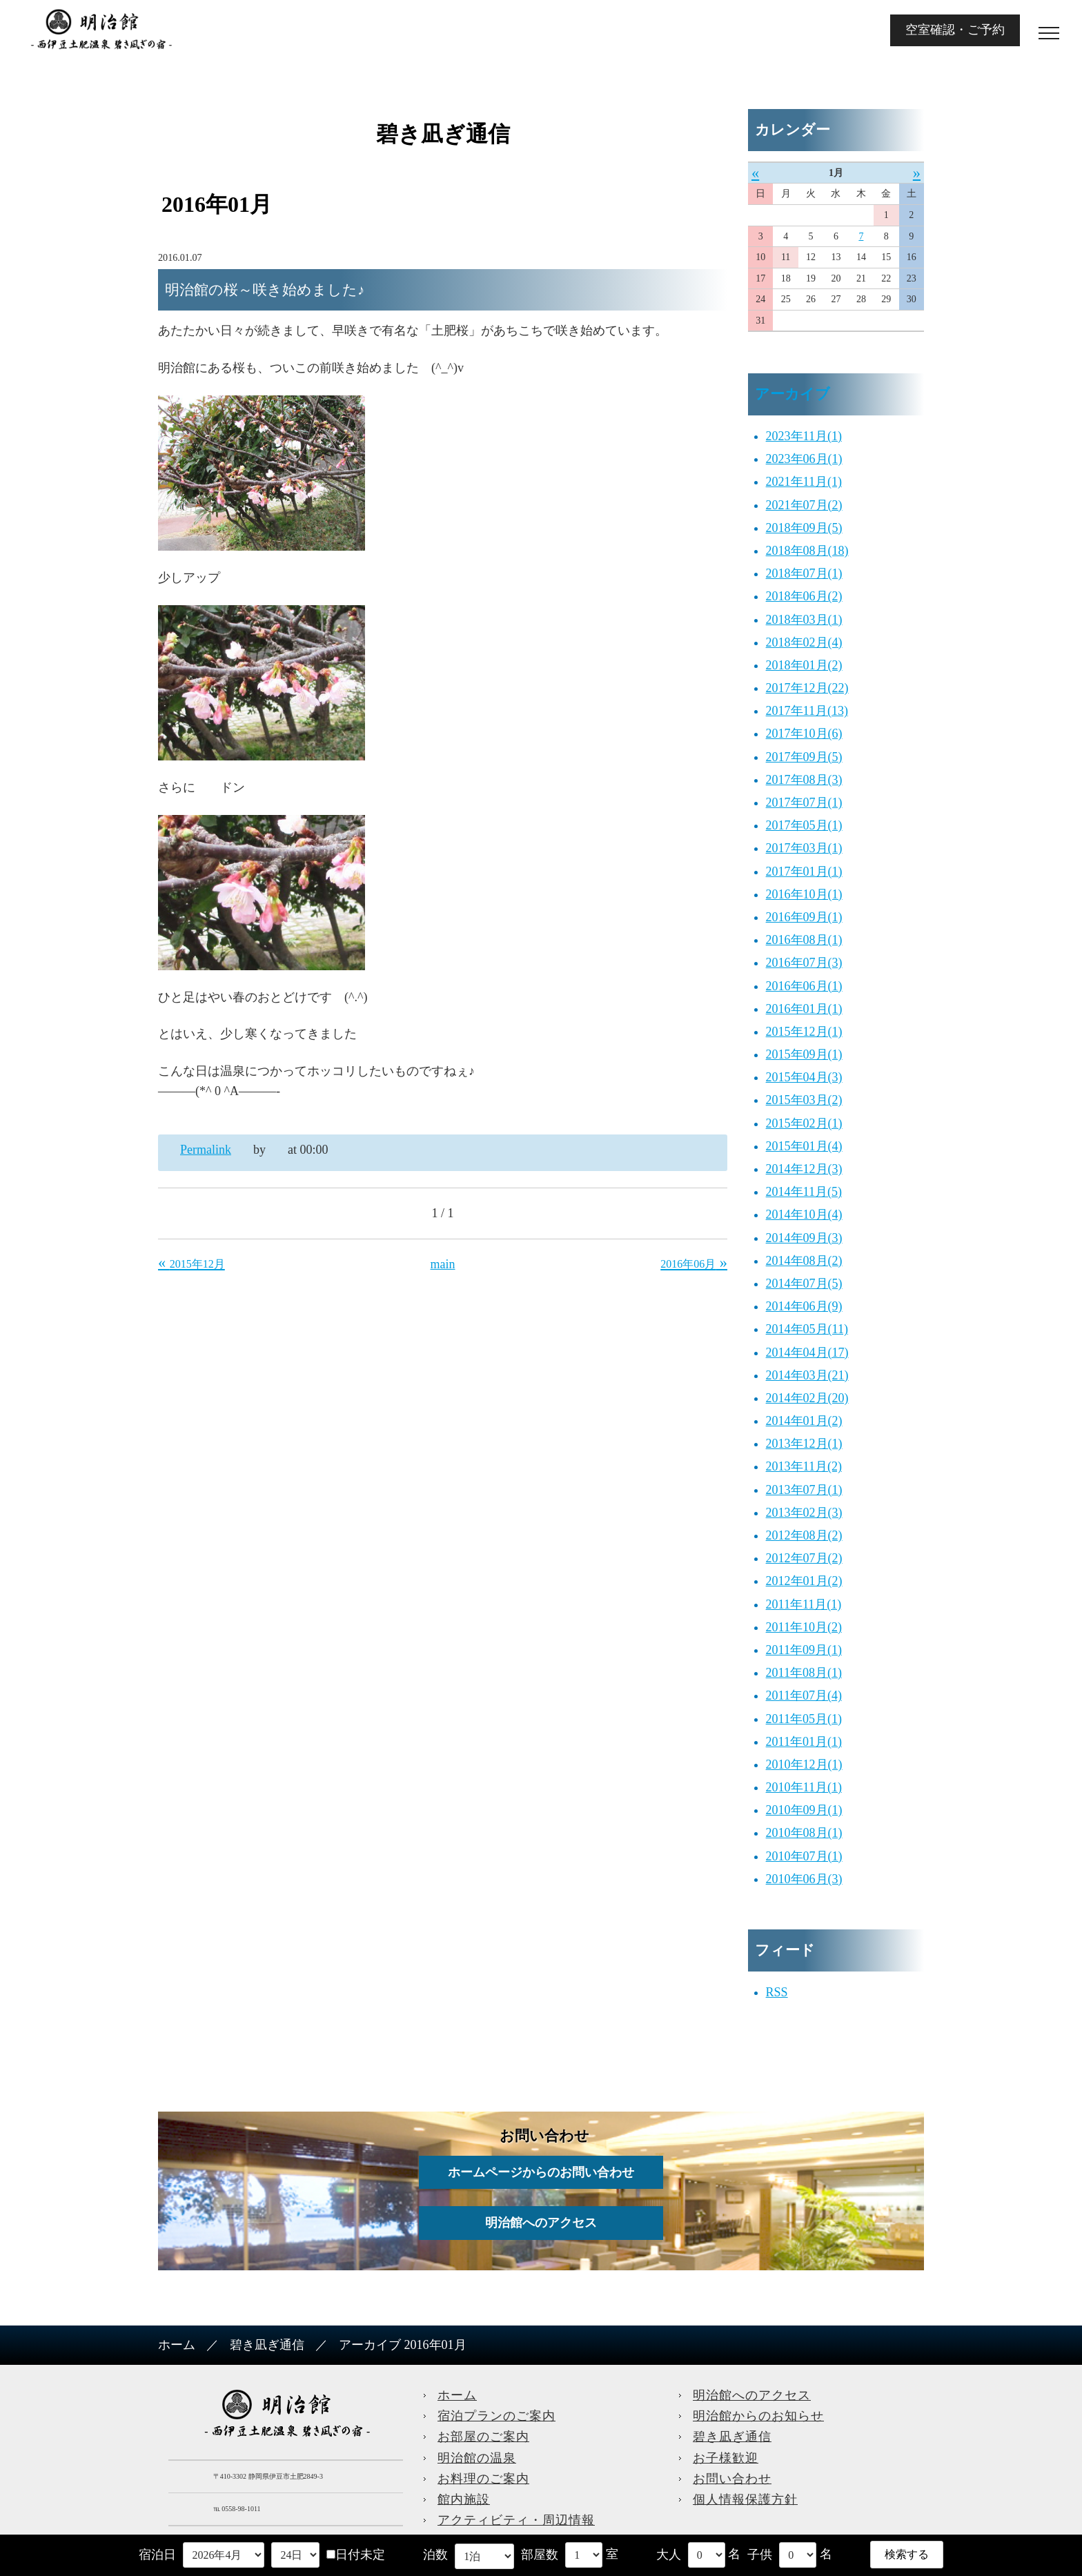 This screenshot has width=1082, height=2576. What do you see at coordinates (804, 1833) in the screenshot?
I see `2010年08月(1)` at bounding box center [804, 1833].